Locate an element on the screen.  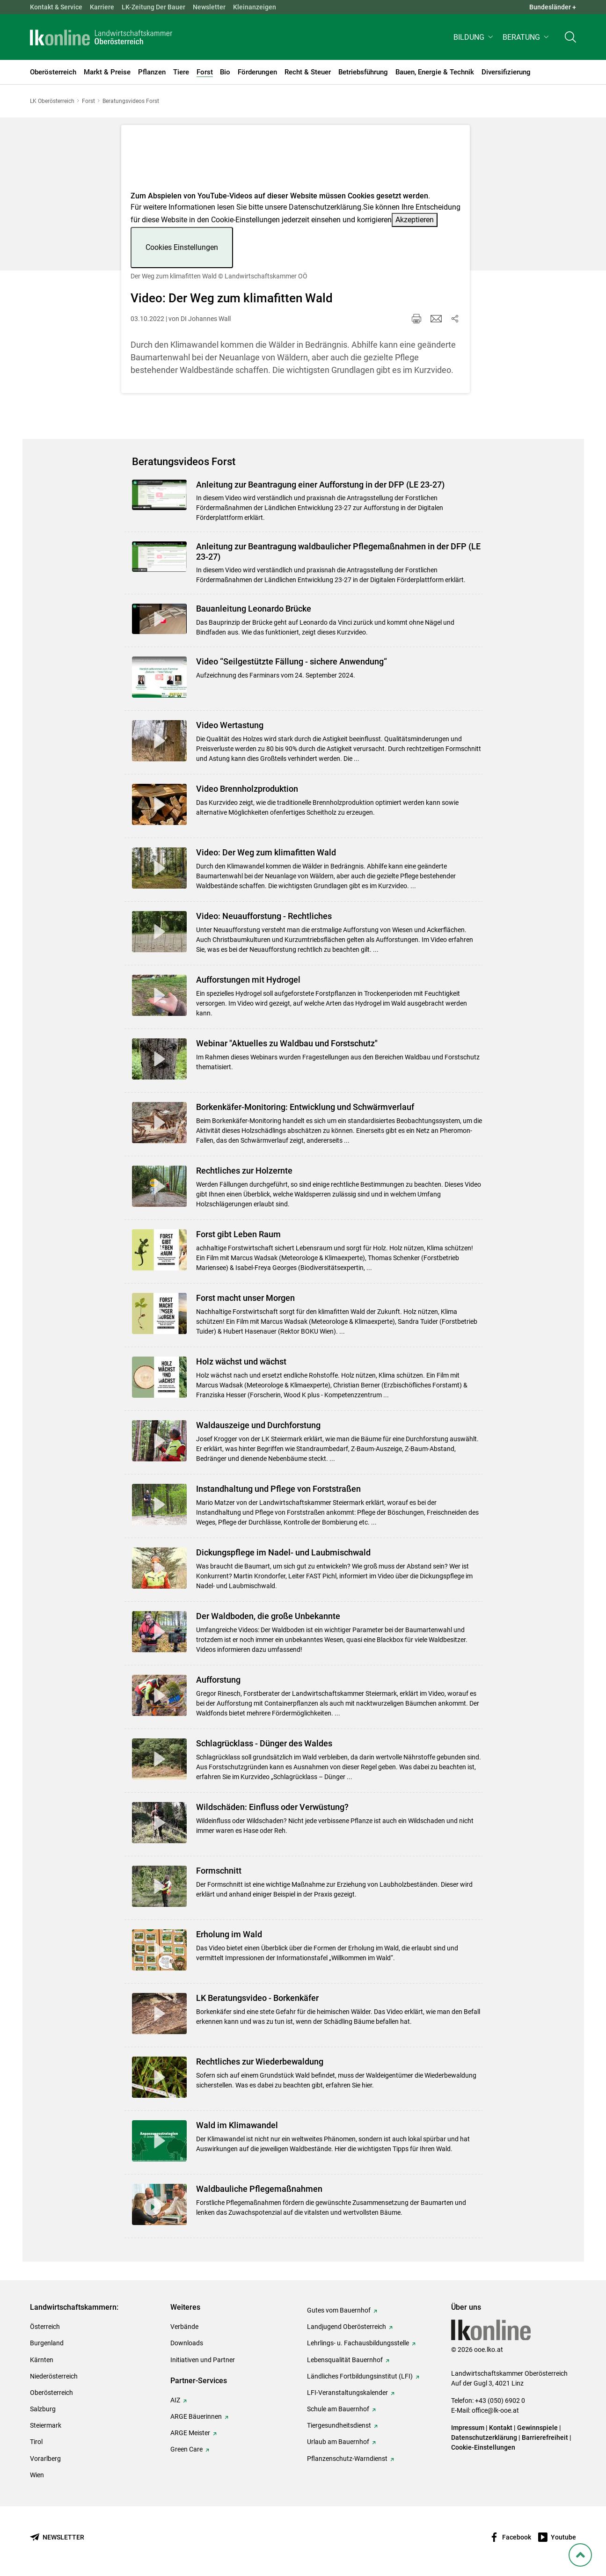
Urlaub am Bauernhof is located at coordinates (338, 2441).